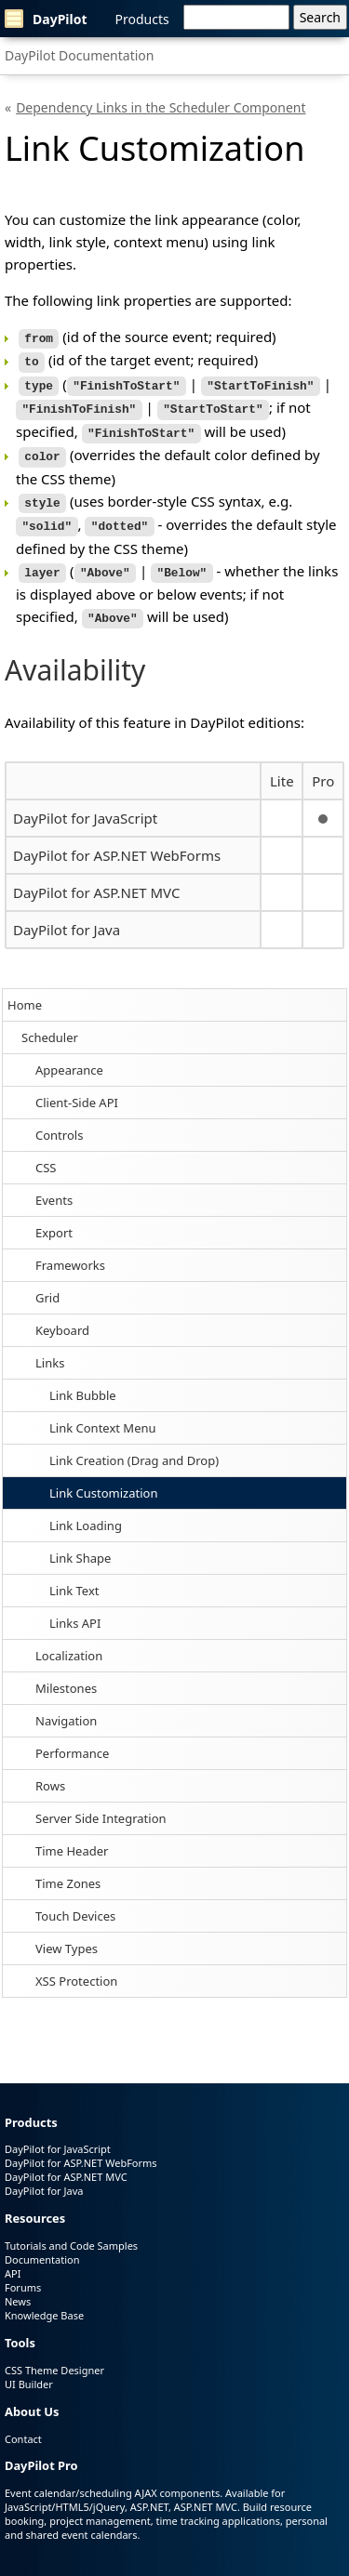 The height and width of the screenshot is (2576, 349). Describe the element at coordinates (80, 1544) in the screenshot. I see `Link Shape` at that location.